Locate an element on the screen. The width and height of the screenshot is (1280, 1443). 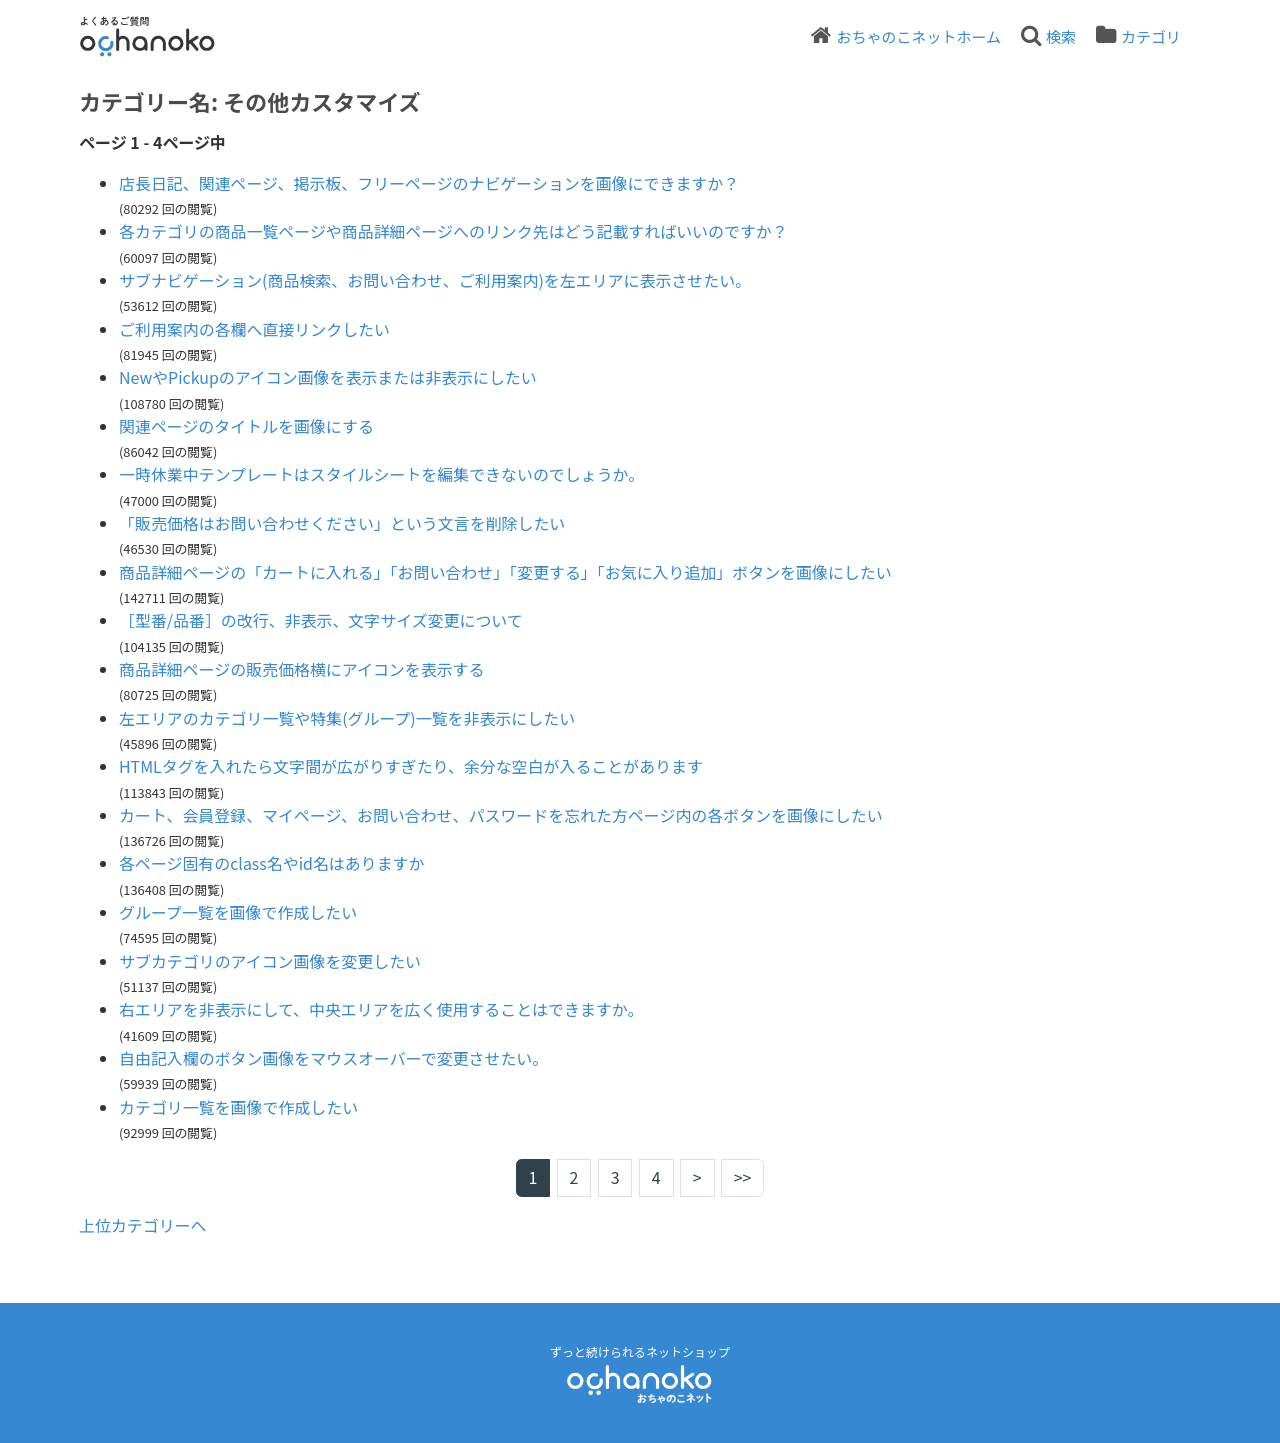
サブカテゴリのアイコン画像を変更したい is located at coordinates (270, 961).